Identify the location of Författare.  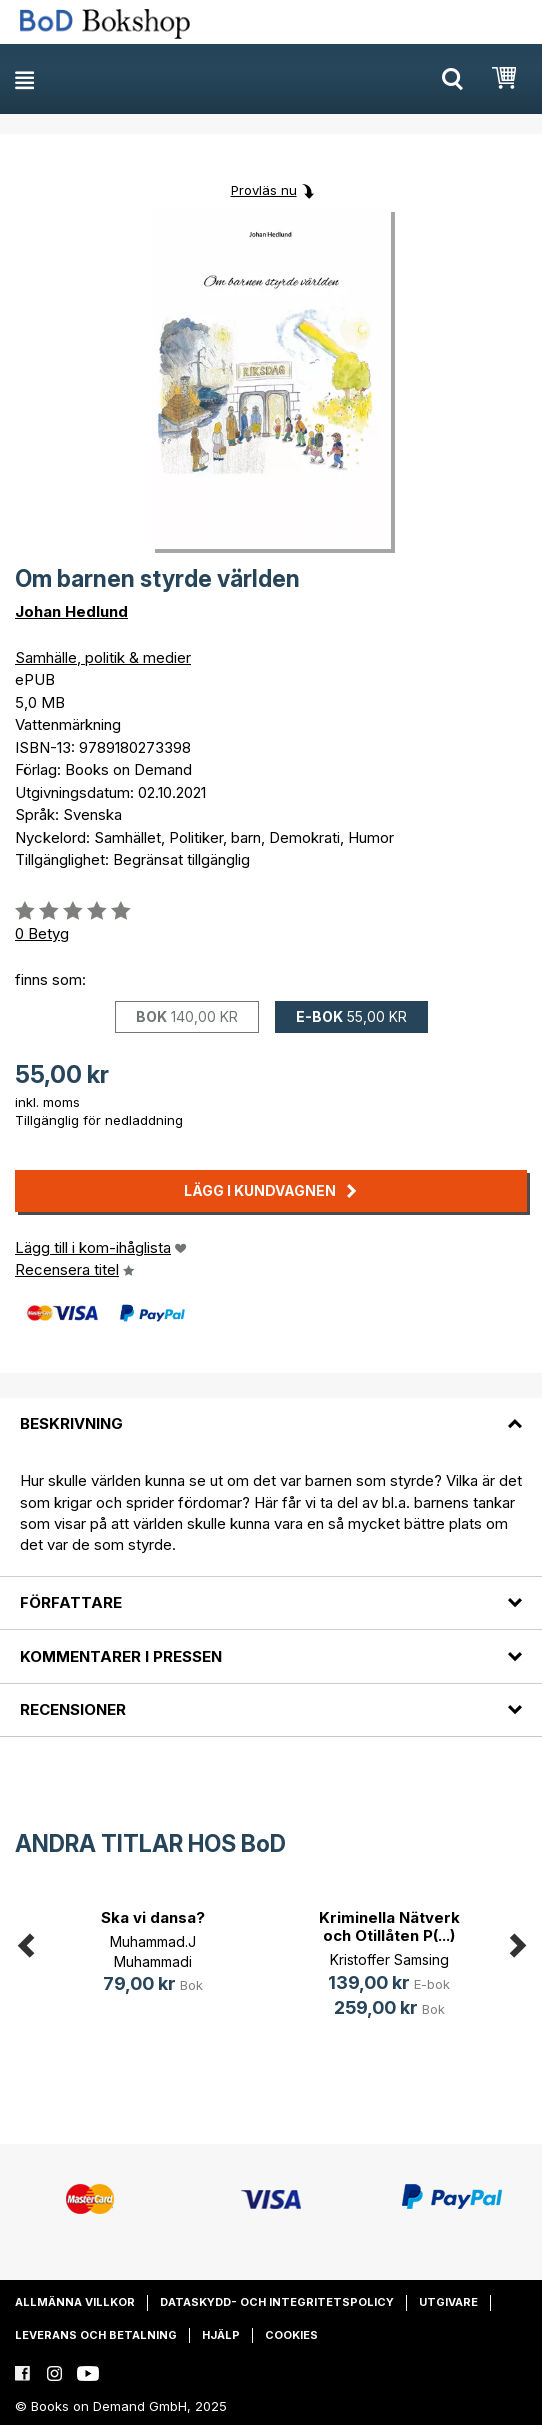
(71, 1602).